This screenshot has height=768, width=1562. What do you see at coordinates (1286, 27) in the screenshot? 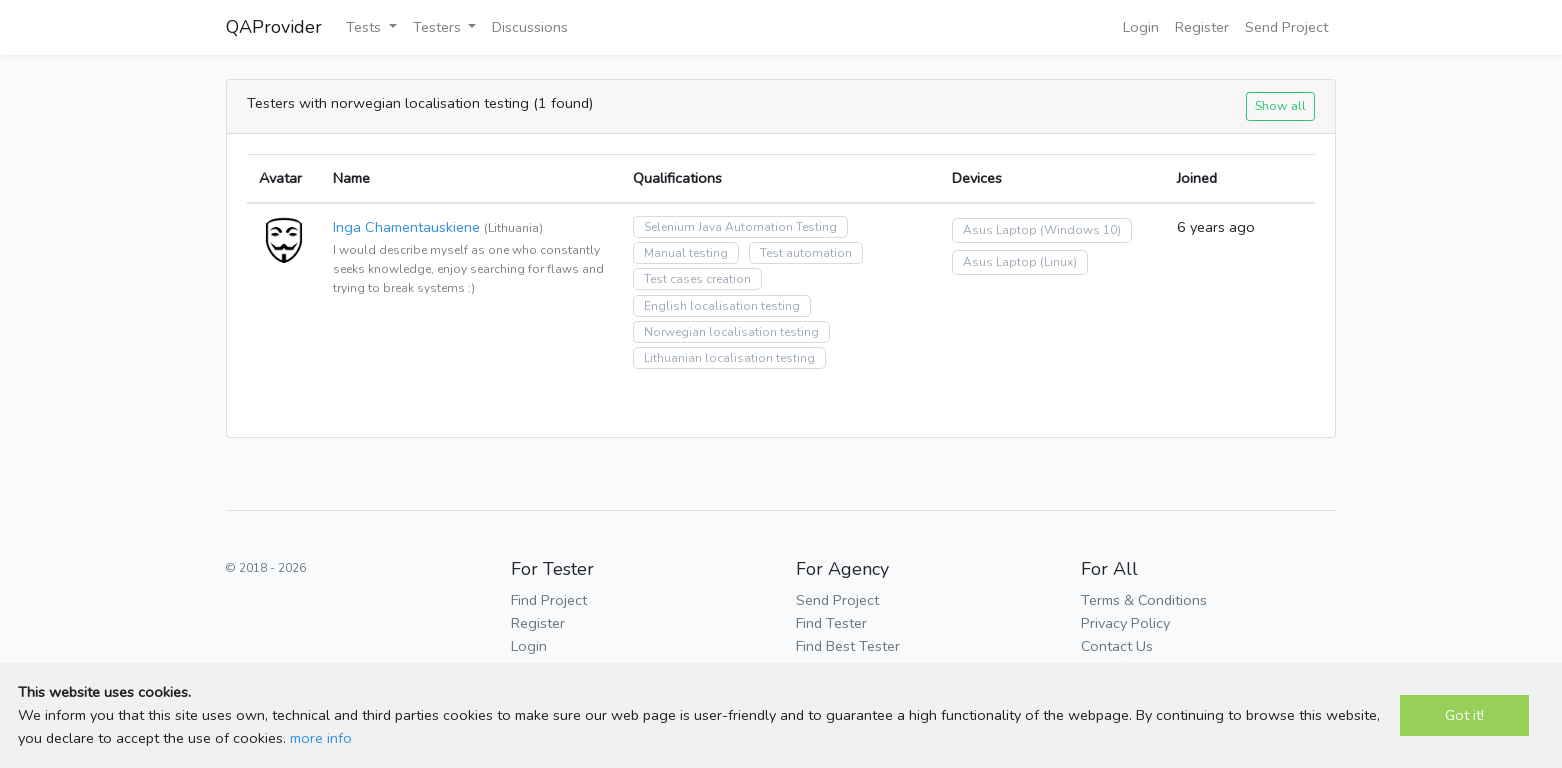
I see `Send Project` at bounding box center [1286, 27].